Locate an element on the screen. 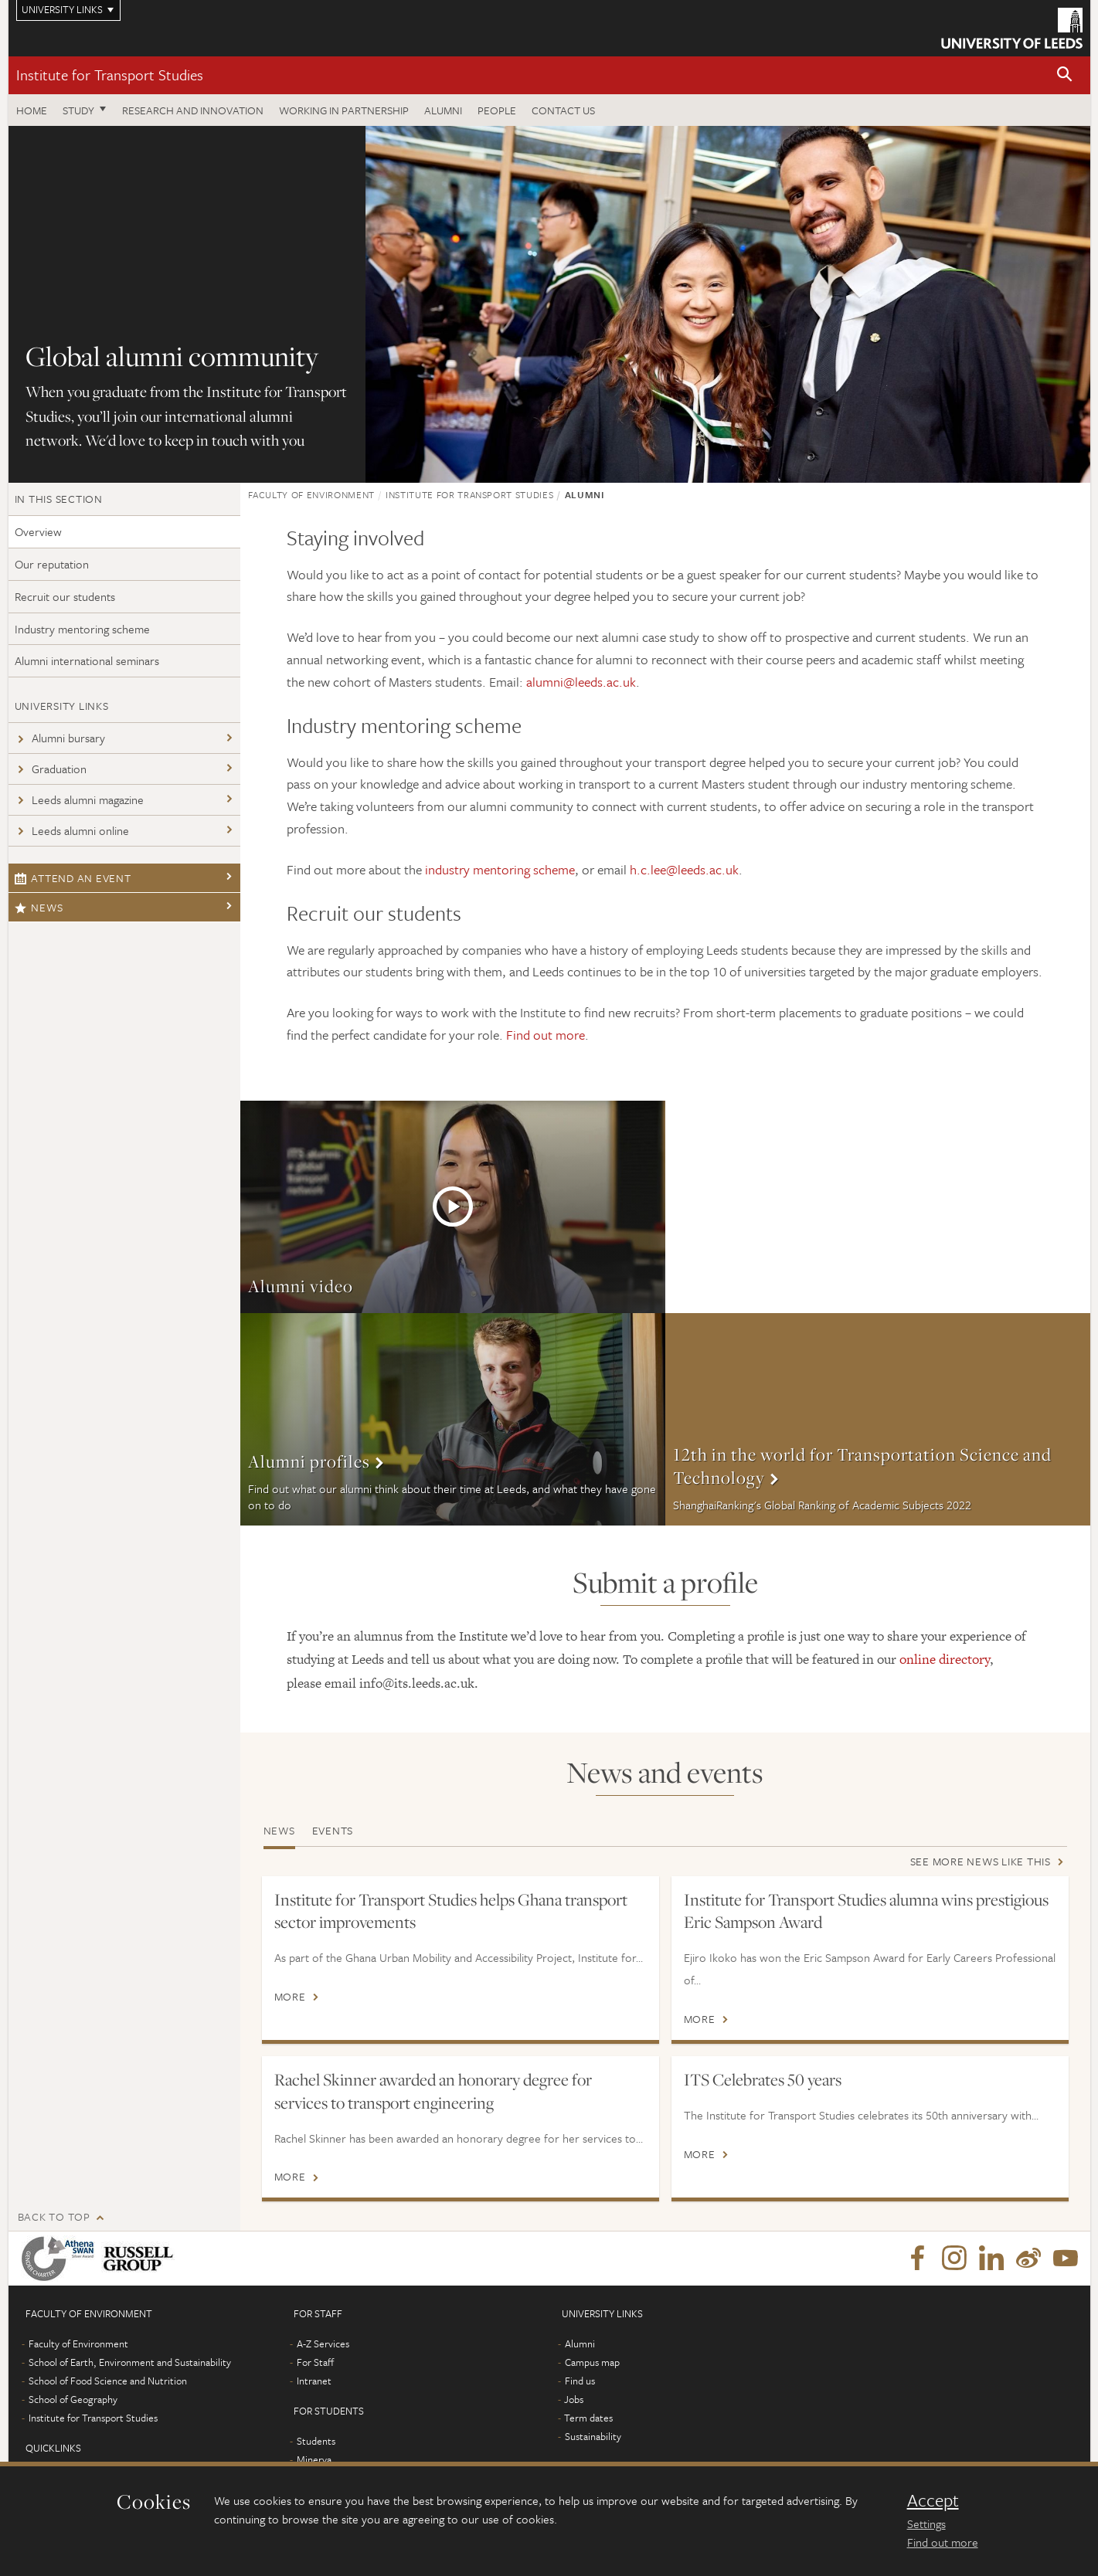 This screenshot has width=1098, height=2576. Contact us is located at coordinates (563, 110).